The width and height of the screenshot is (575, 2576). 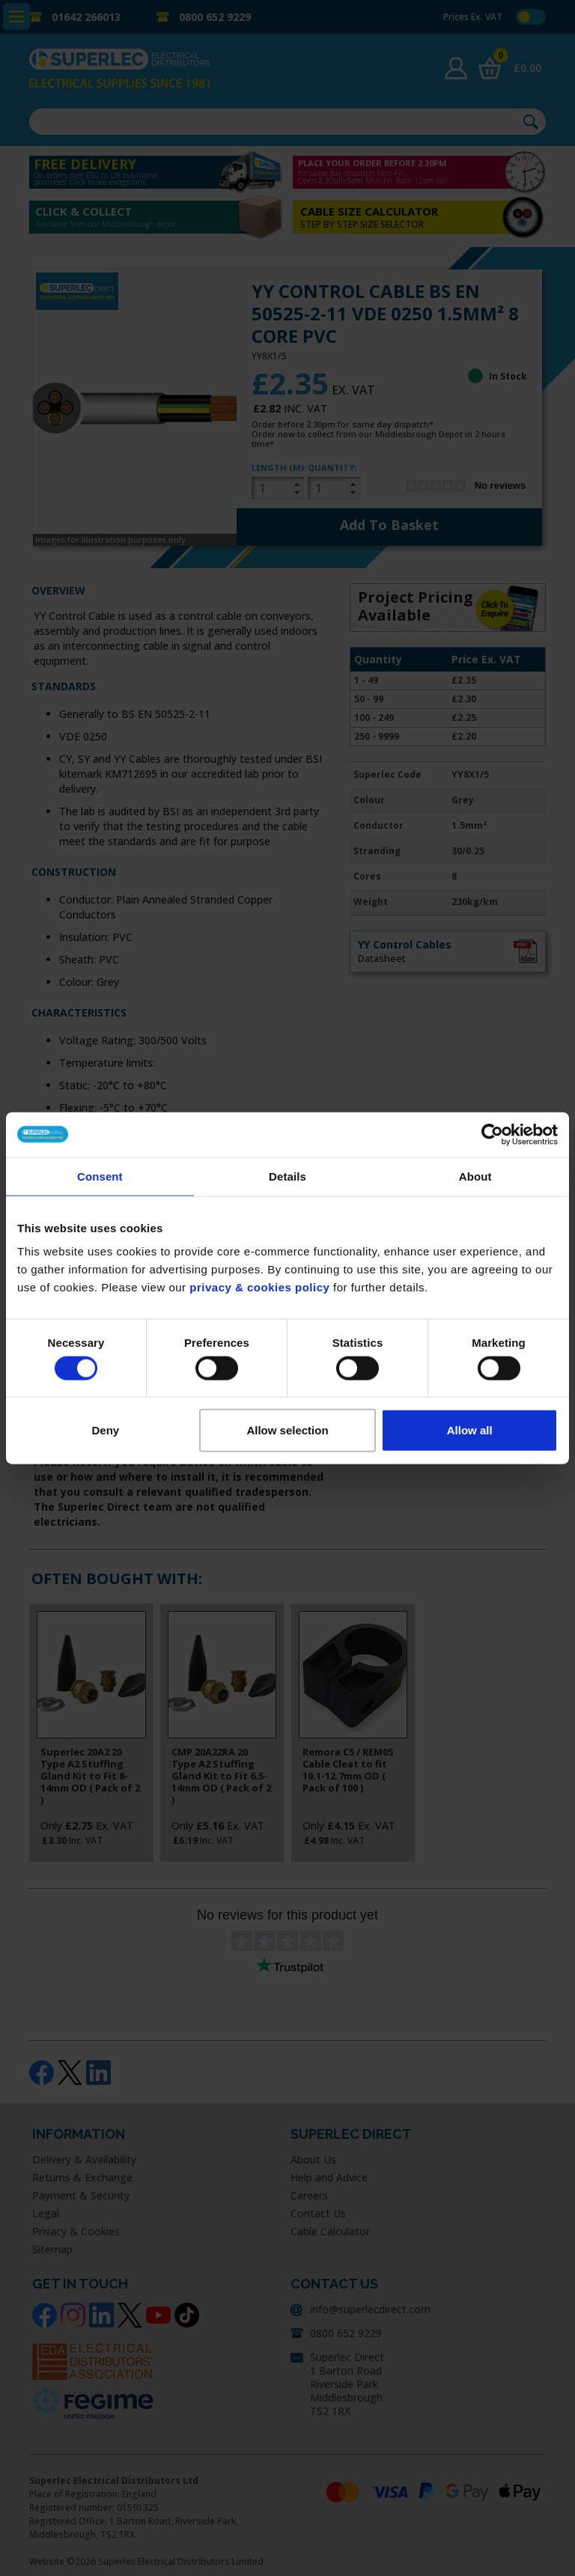 What do you see at coordinates (287, 1175) in the screenshot?
I see `Details [tab]` at bounding box center [287, 1175].